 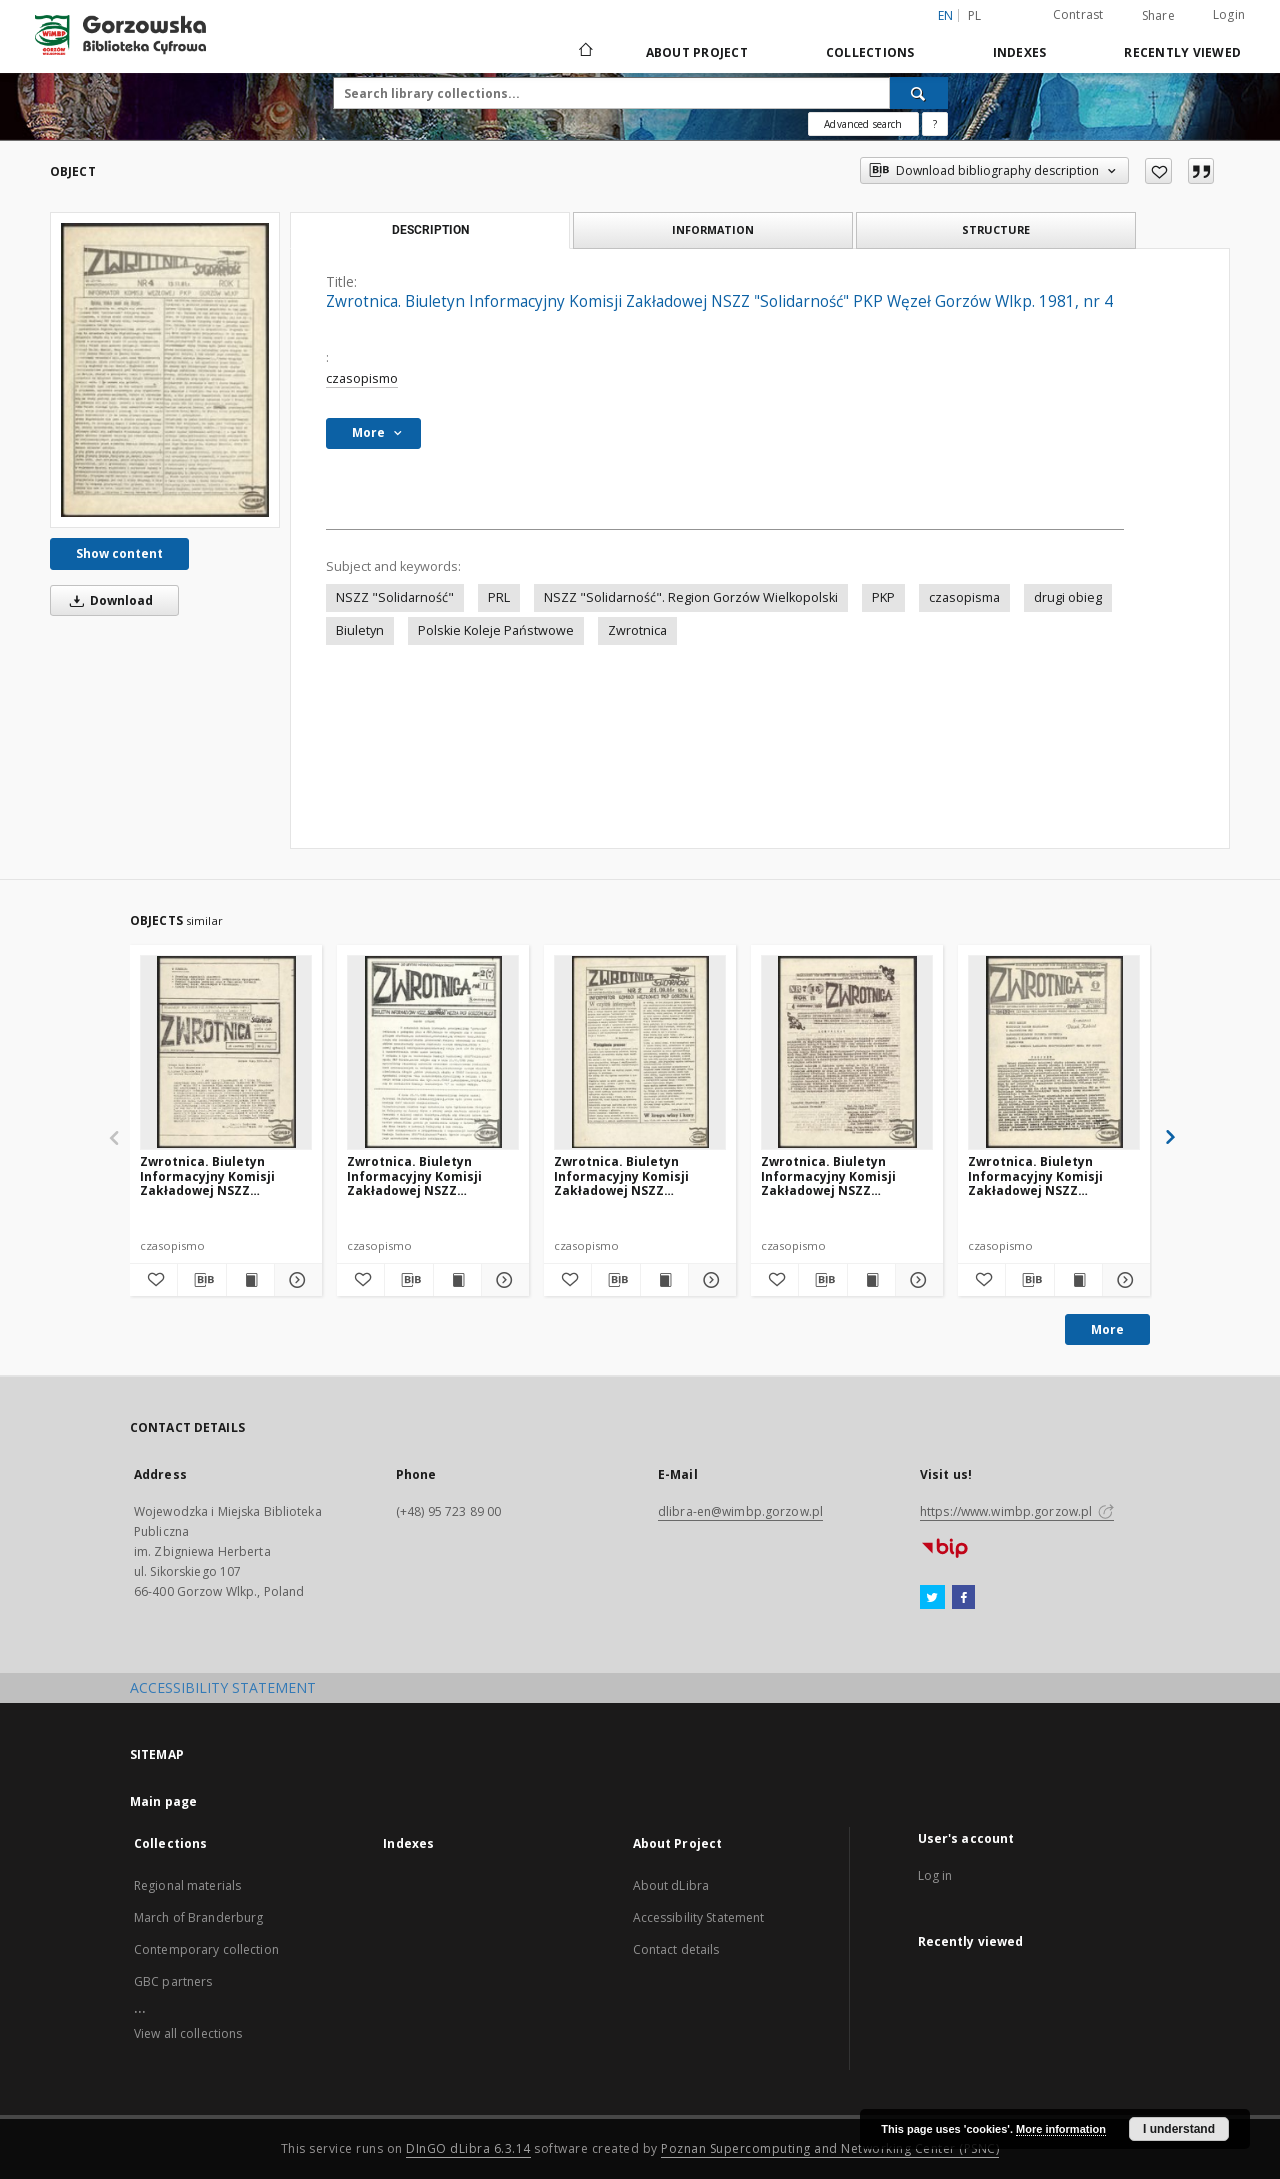 I want to click on Contemporary collection, so click(x=206, y=1949).